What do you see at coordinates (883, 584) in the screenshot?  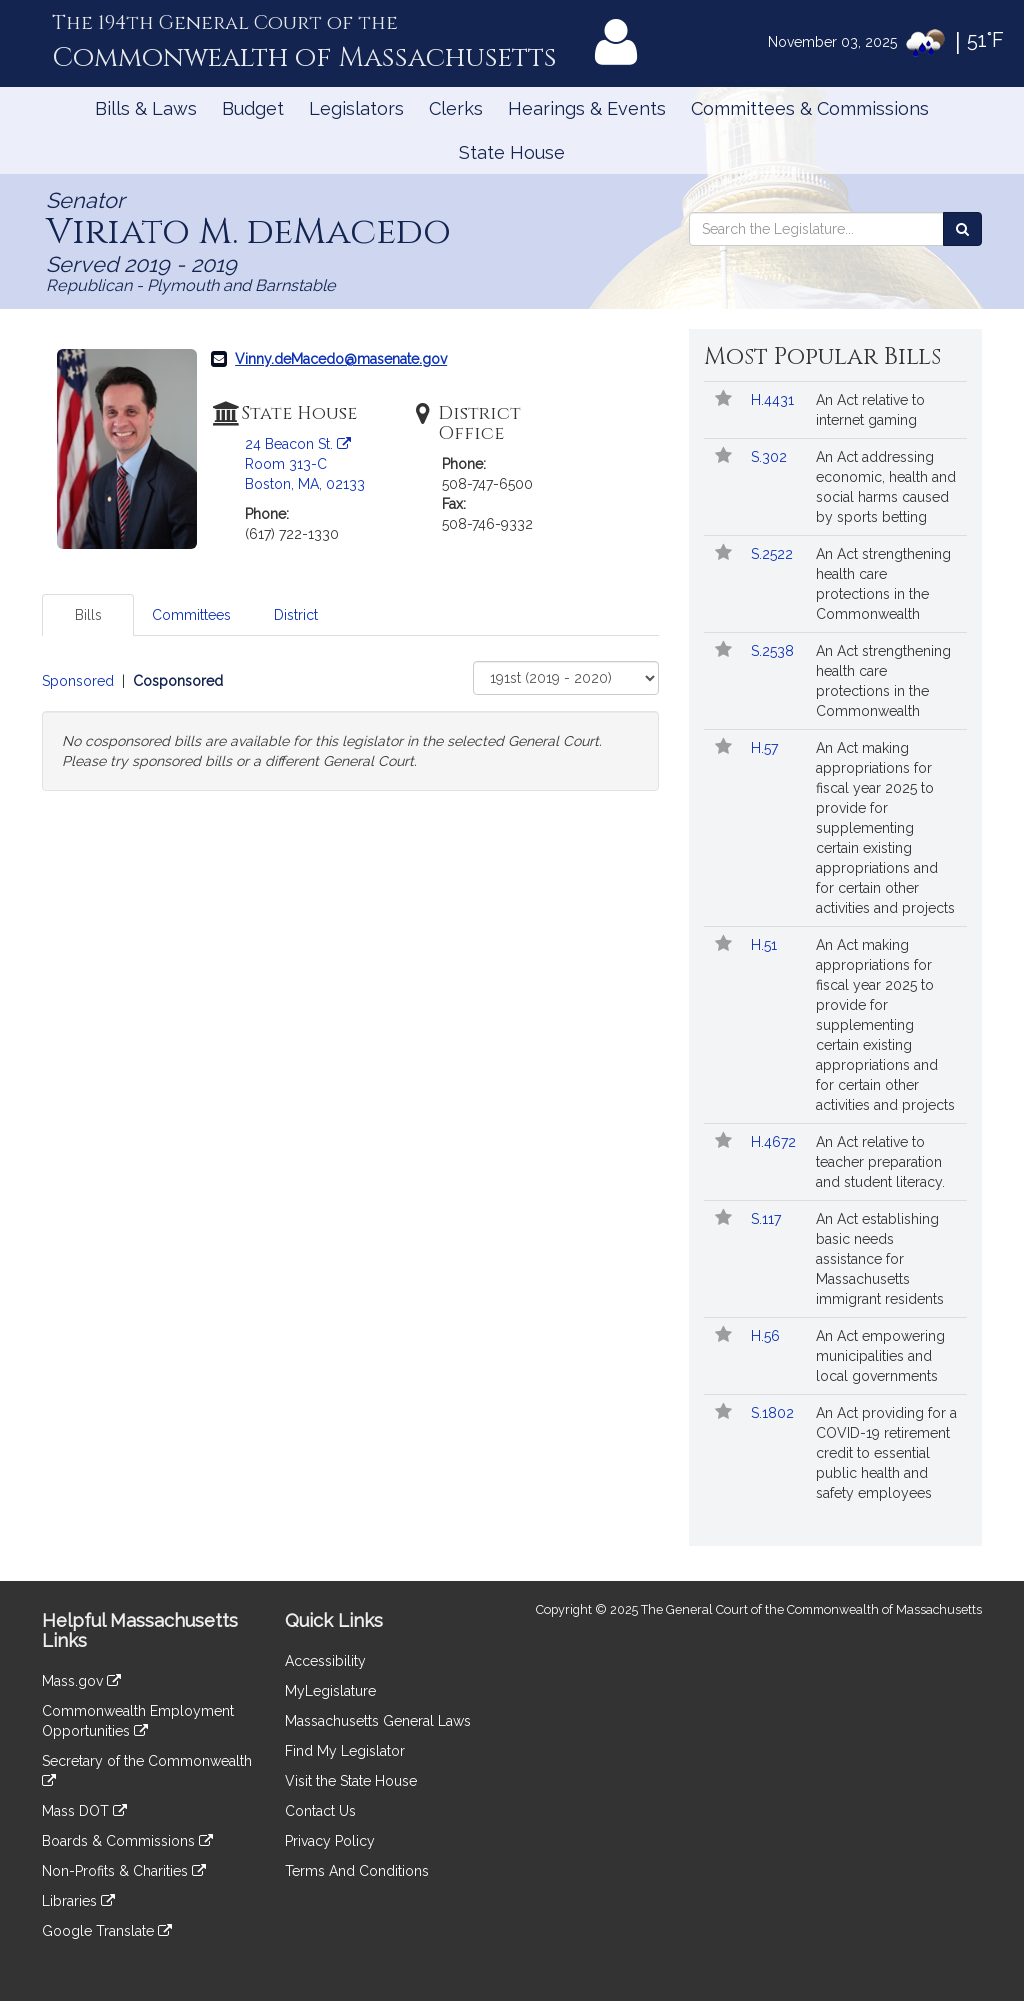 I see `An Act strengthening health care protections in the Commonwealth` at bounding box center [883, 584].